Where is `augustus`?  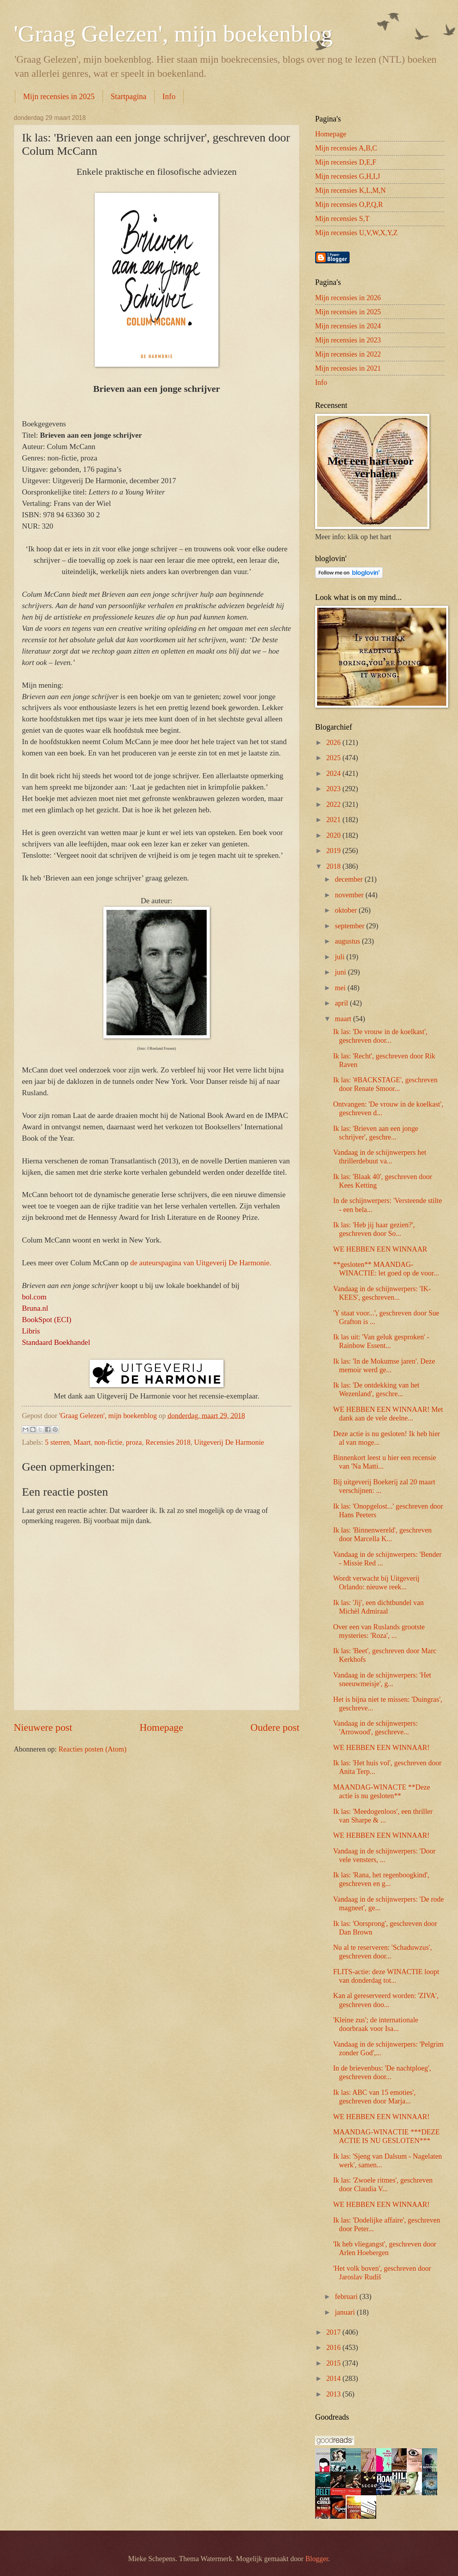
augustus is located at coordinates (348, 941).